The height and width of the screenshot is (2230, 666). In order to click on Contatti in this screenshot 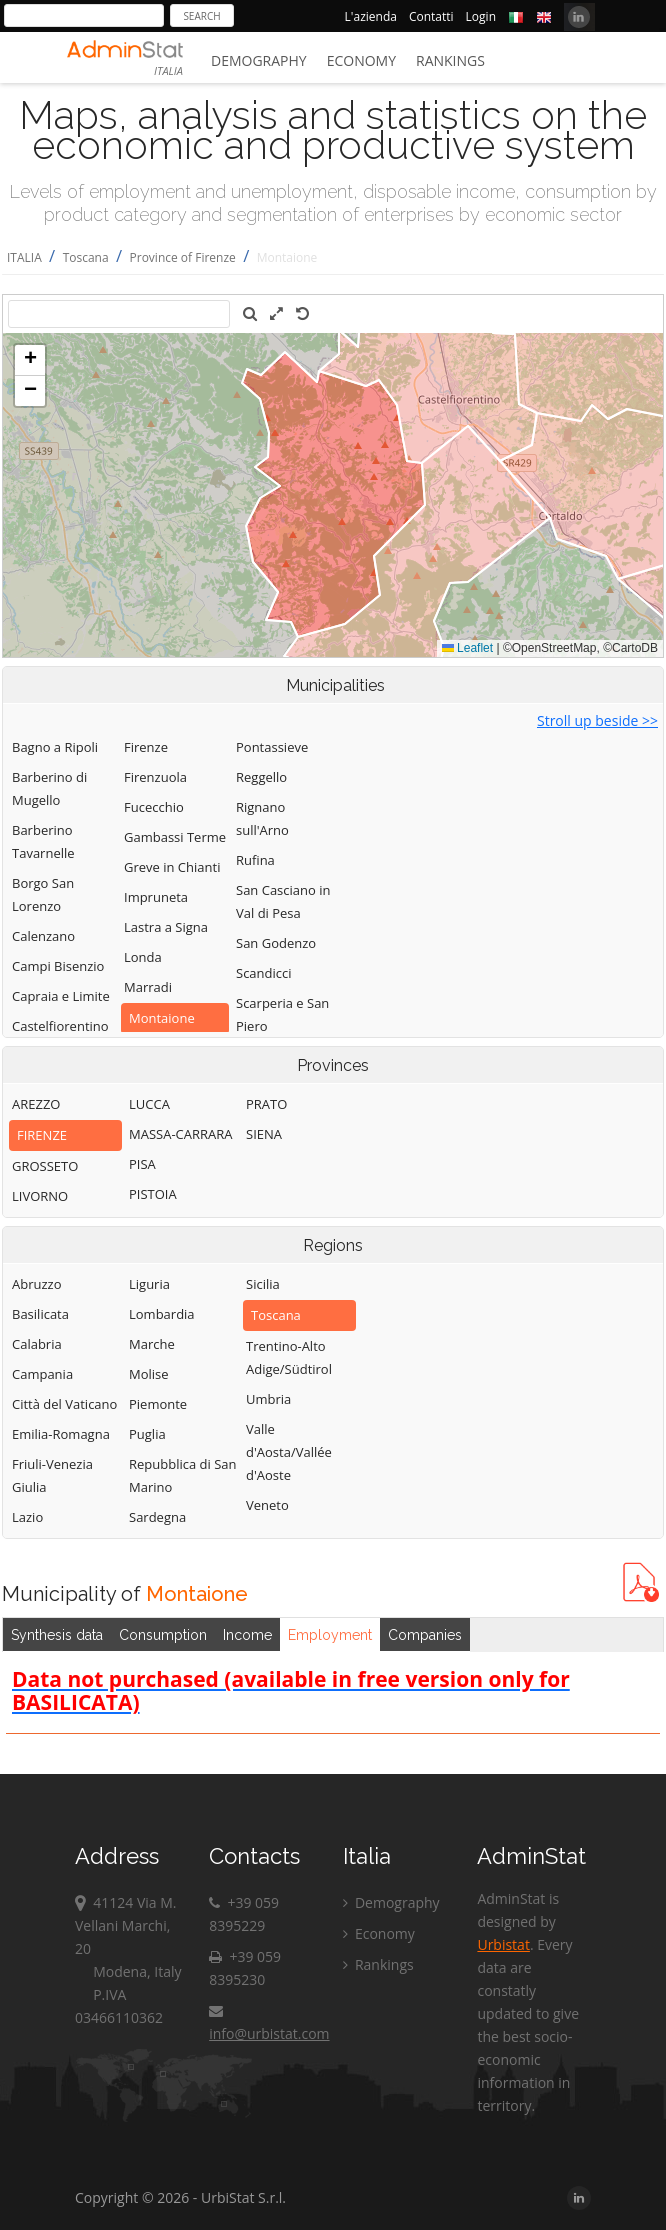, I will do `click(431, 16)`.